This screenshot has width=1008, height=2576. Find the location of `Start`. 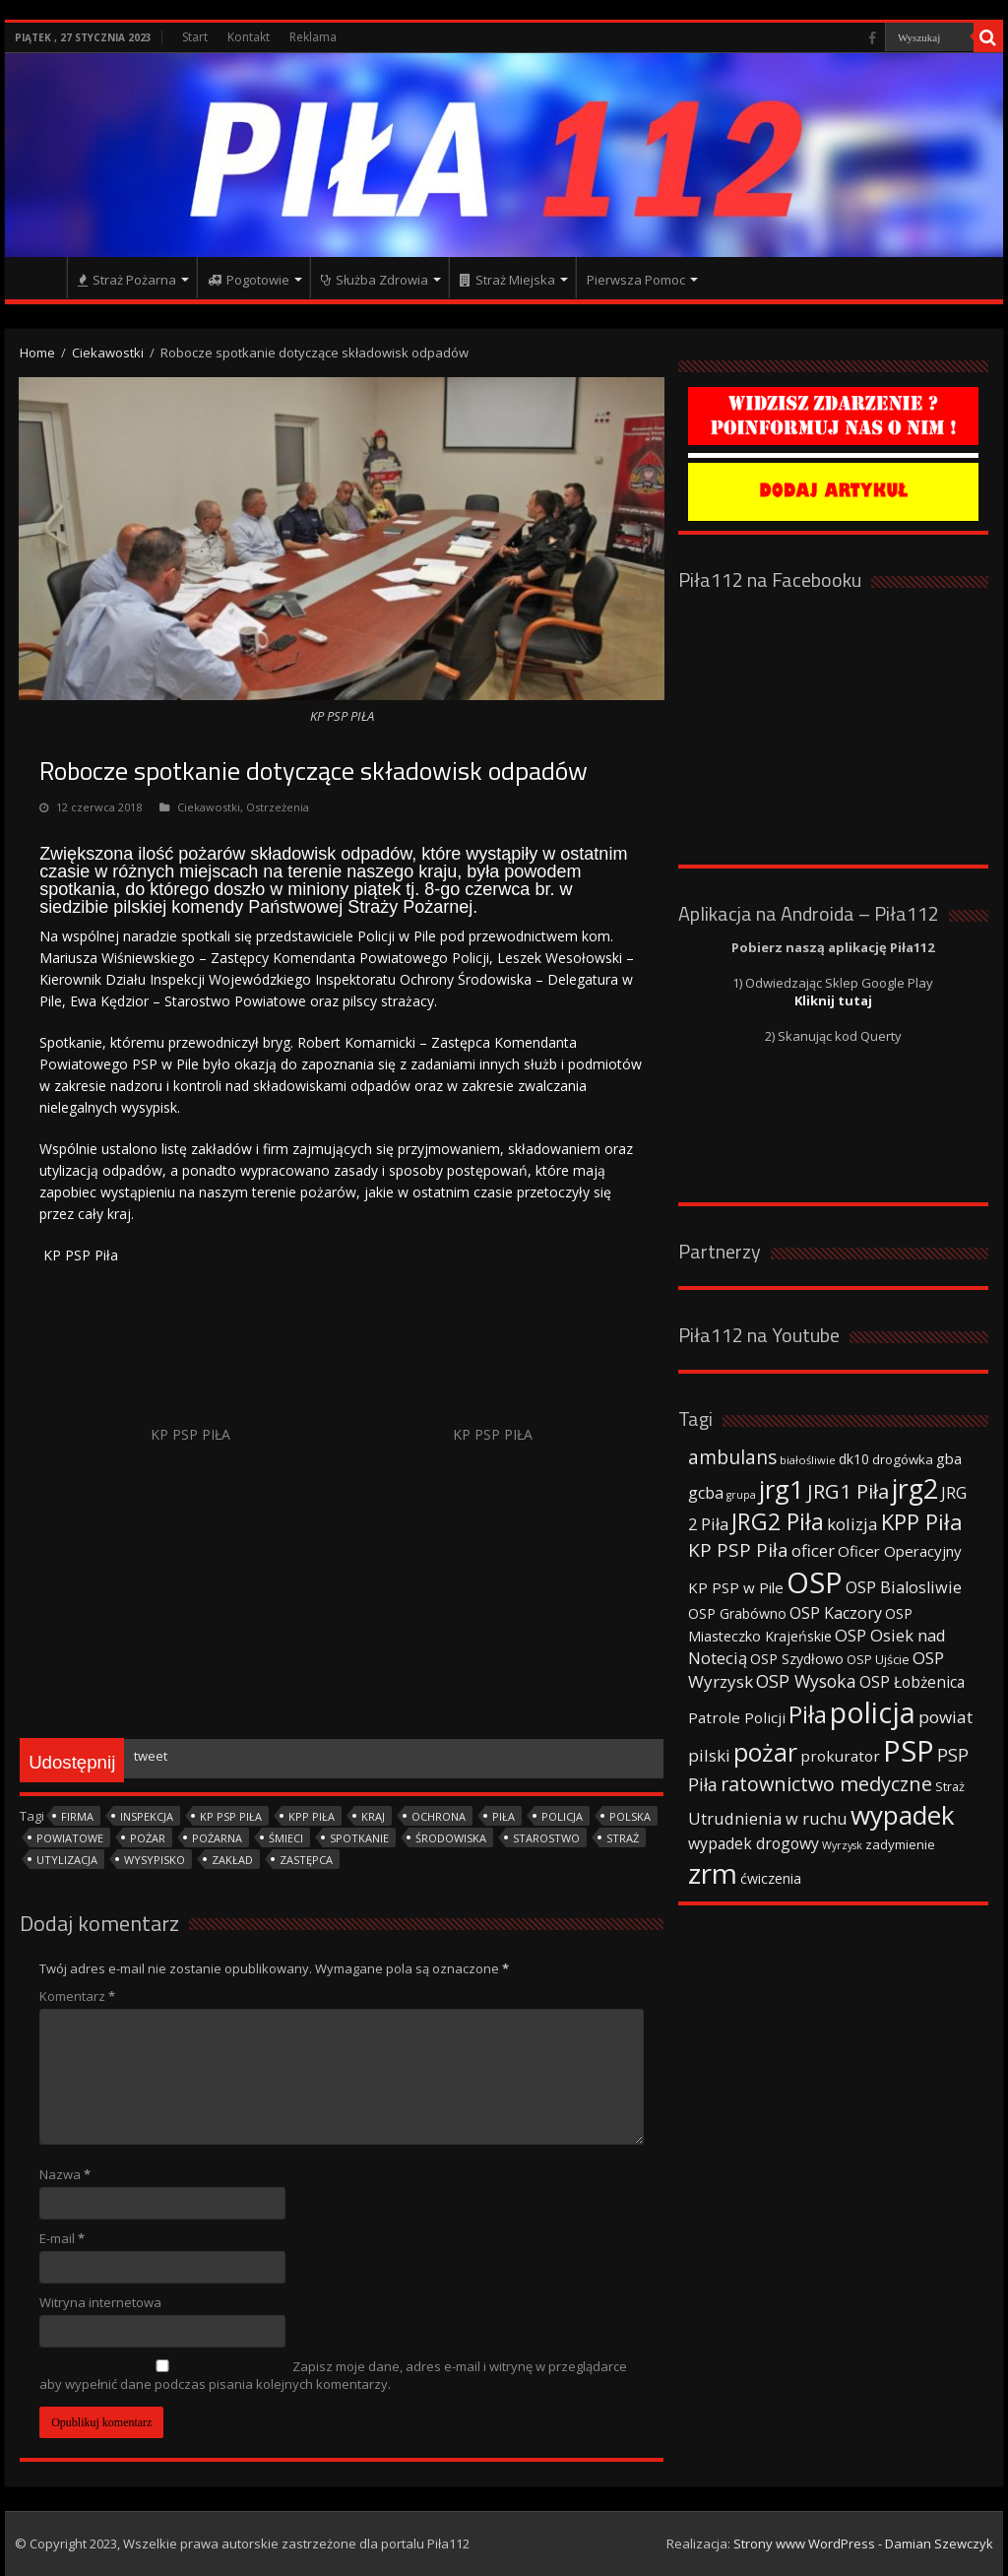

Start is located at coordinates (195, 37).